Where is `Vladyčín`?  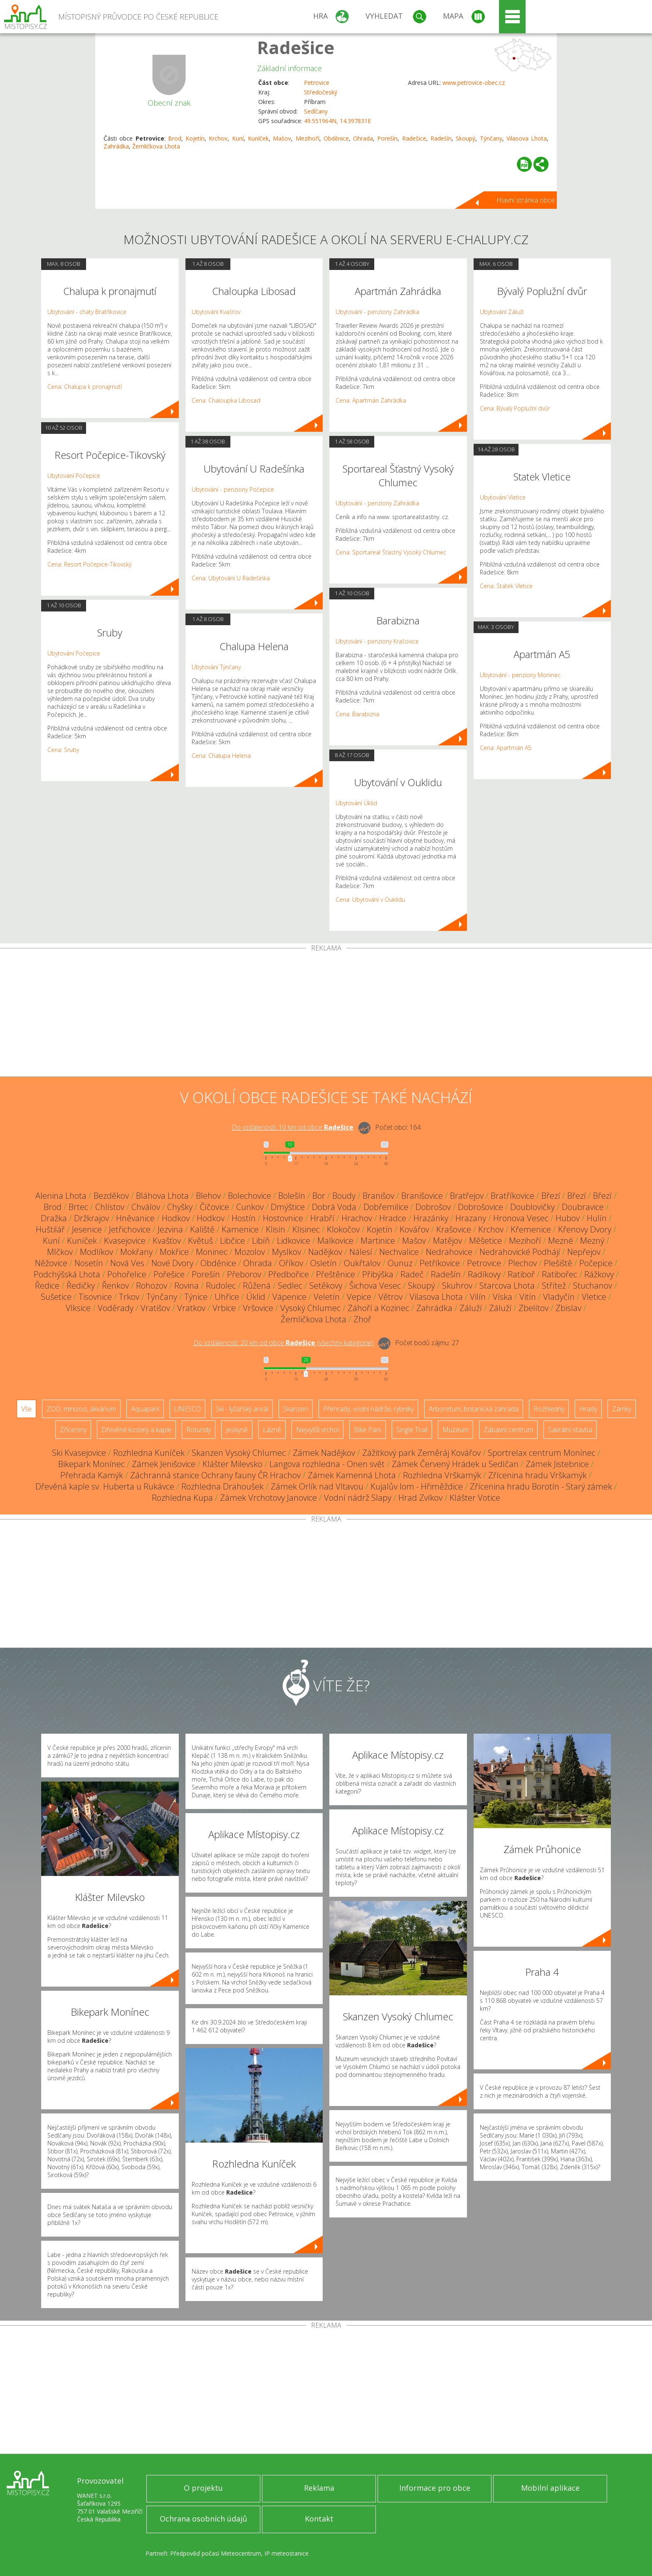 Vladyčín is located at coordinates (559, 1296).